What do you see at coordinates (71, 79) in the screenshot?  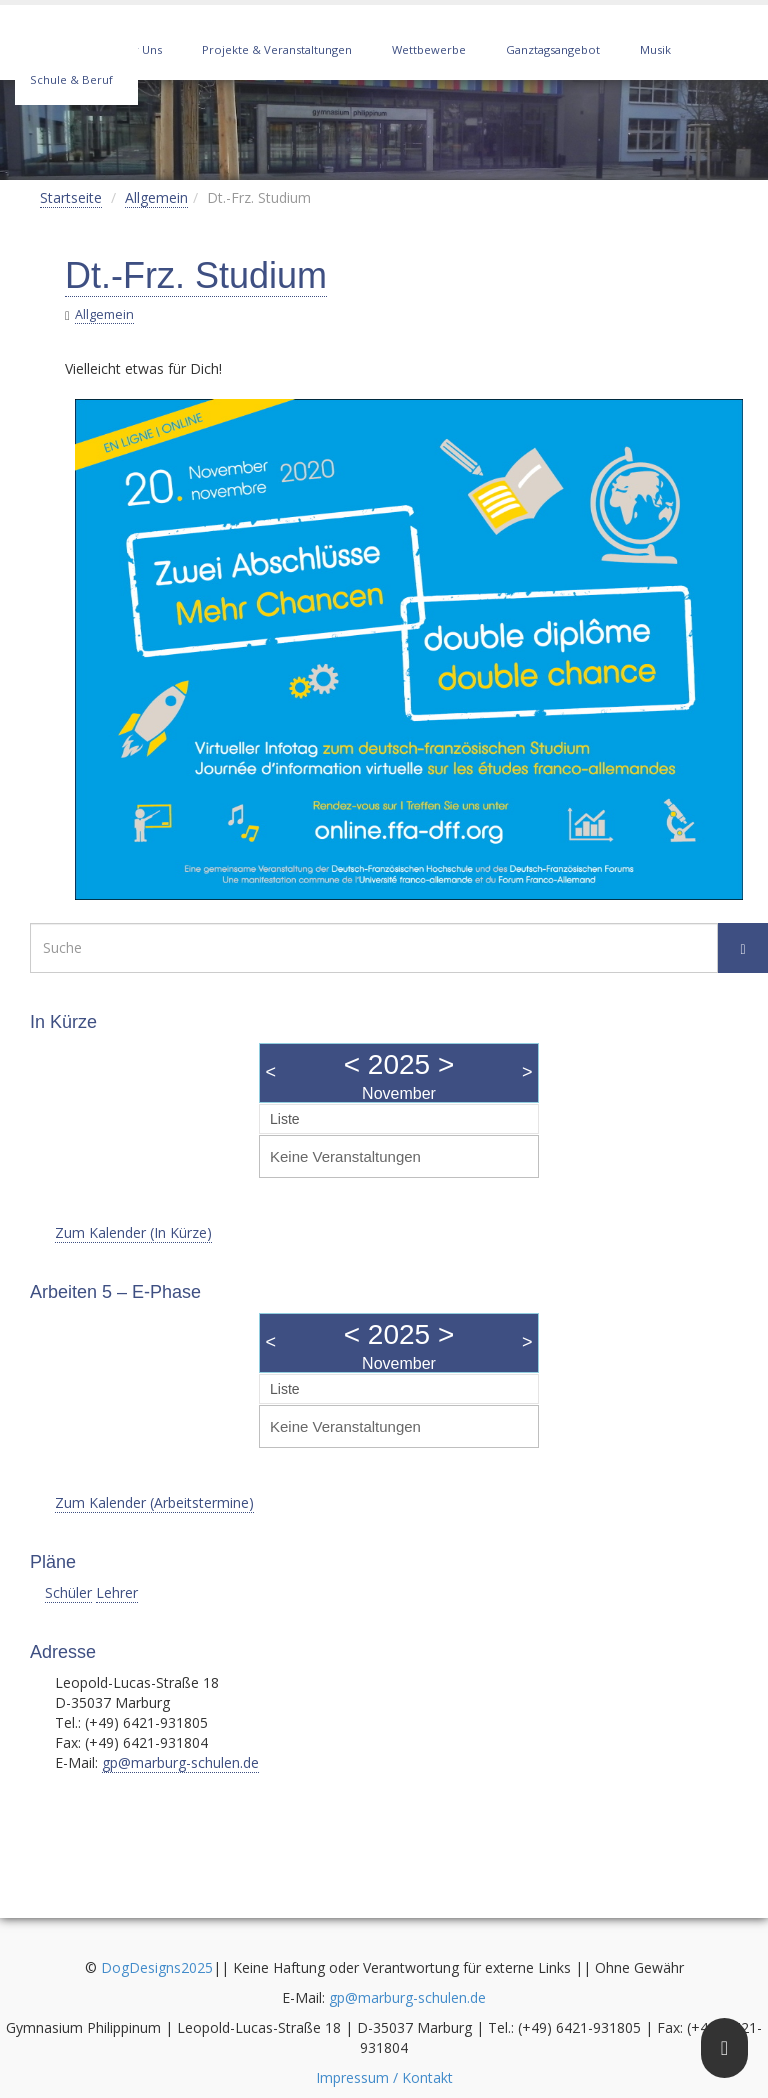 I see `Schule & Beruf` at bounding box center [71, 79].